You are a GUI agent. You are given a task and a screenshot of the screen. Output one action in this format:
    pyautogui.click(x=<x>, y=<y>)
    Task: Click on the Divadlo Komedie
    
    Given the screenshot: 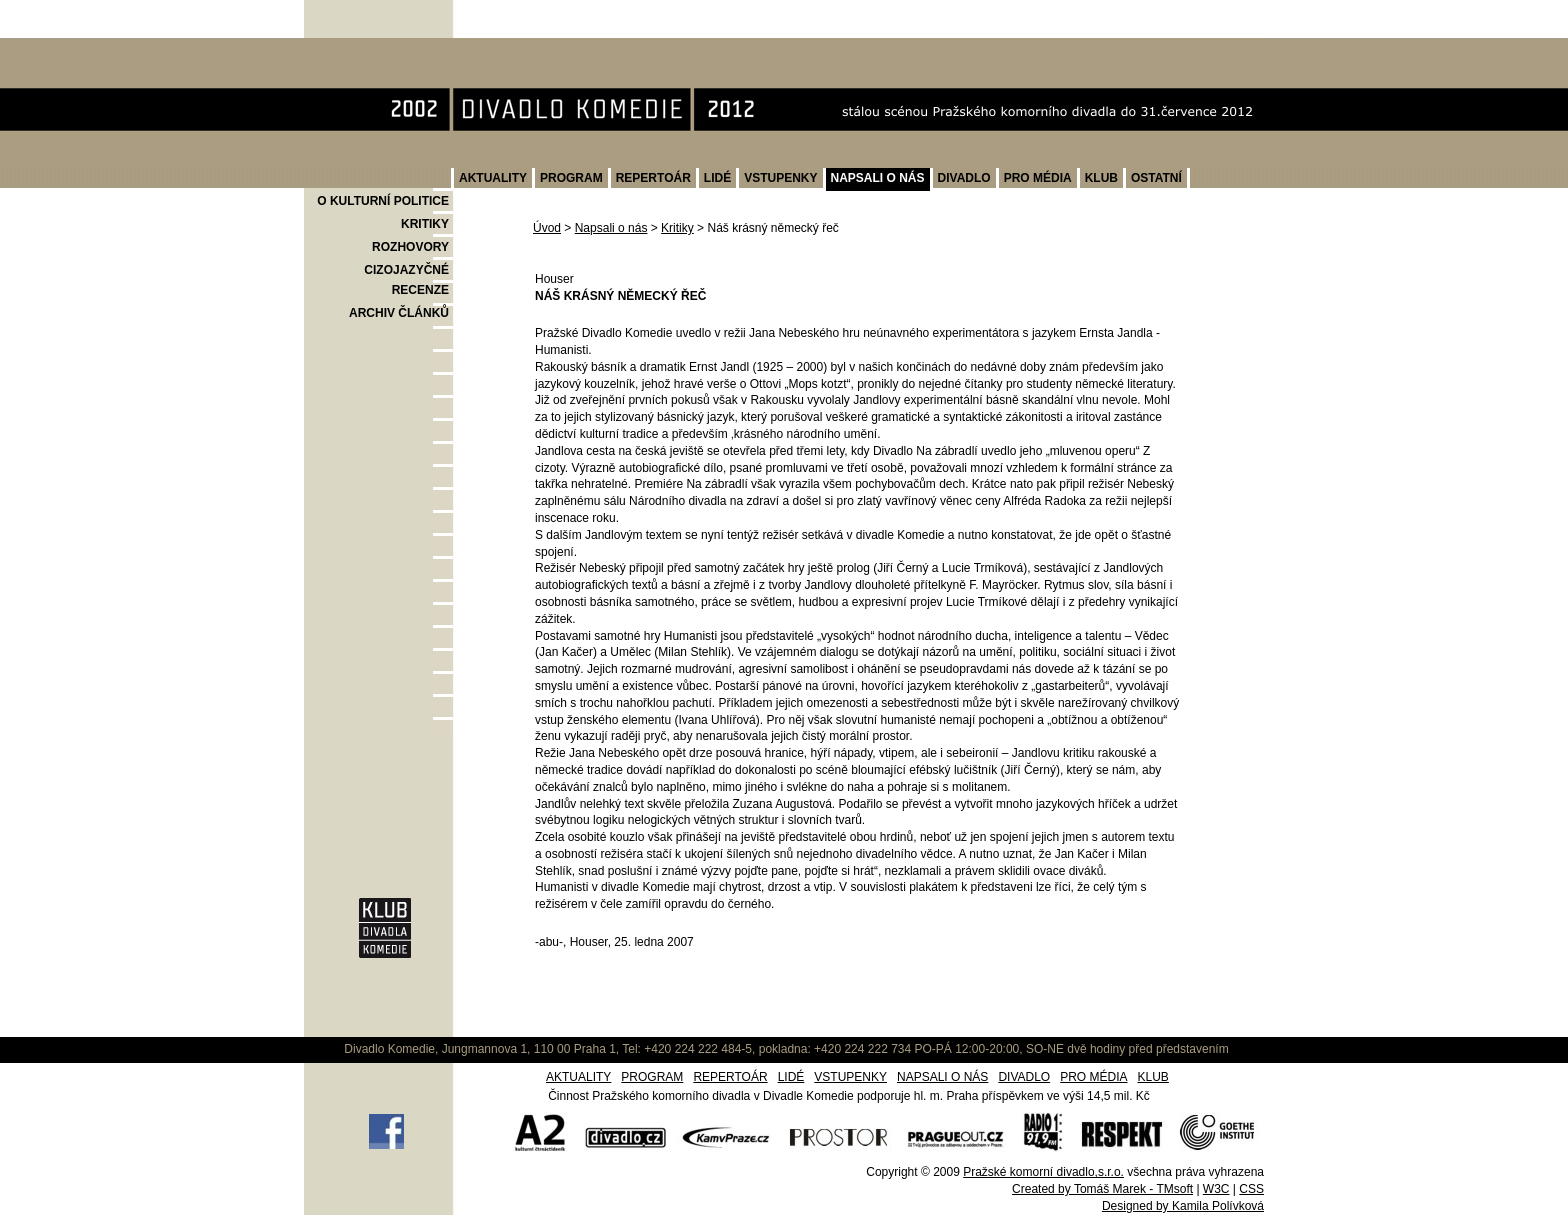 What is the action you would take?
    pyautogui.click(x=367, y=48)
    